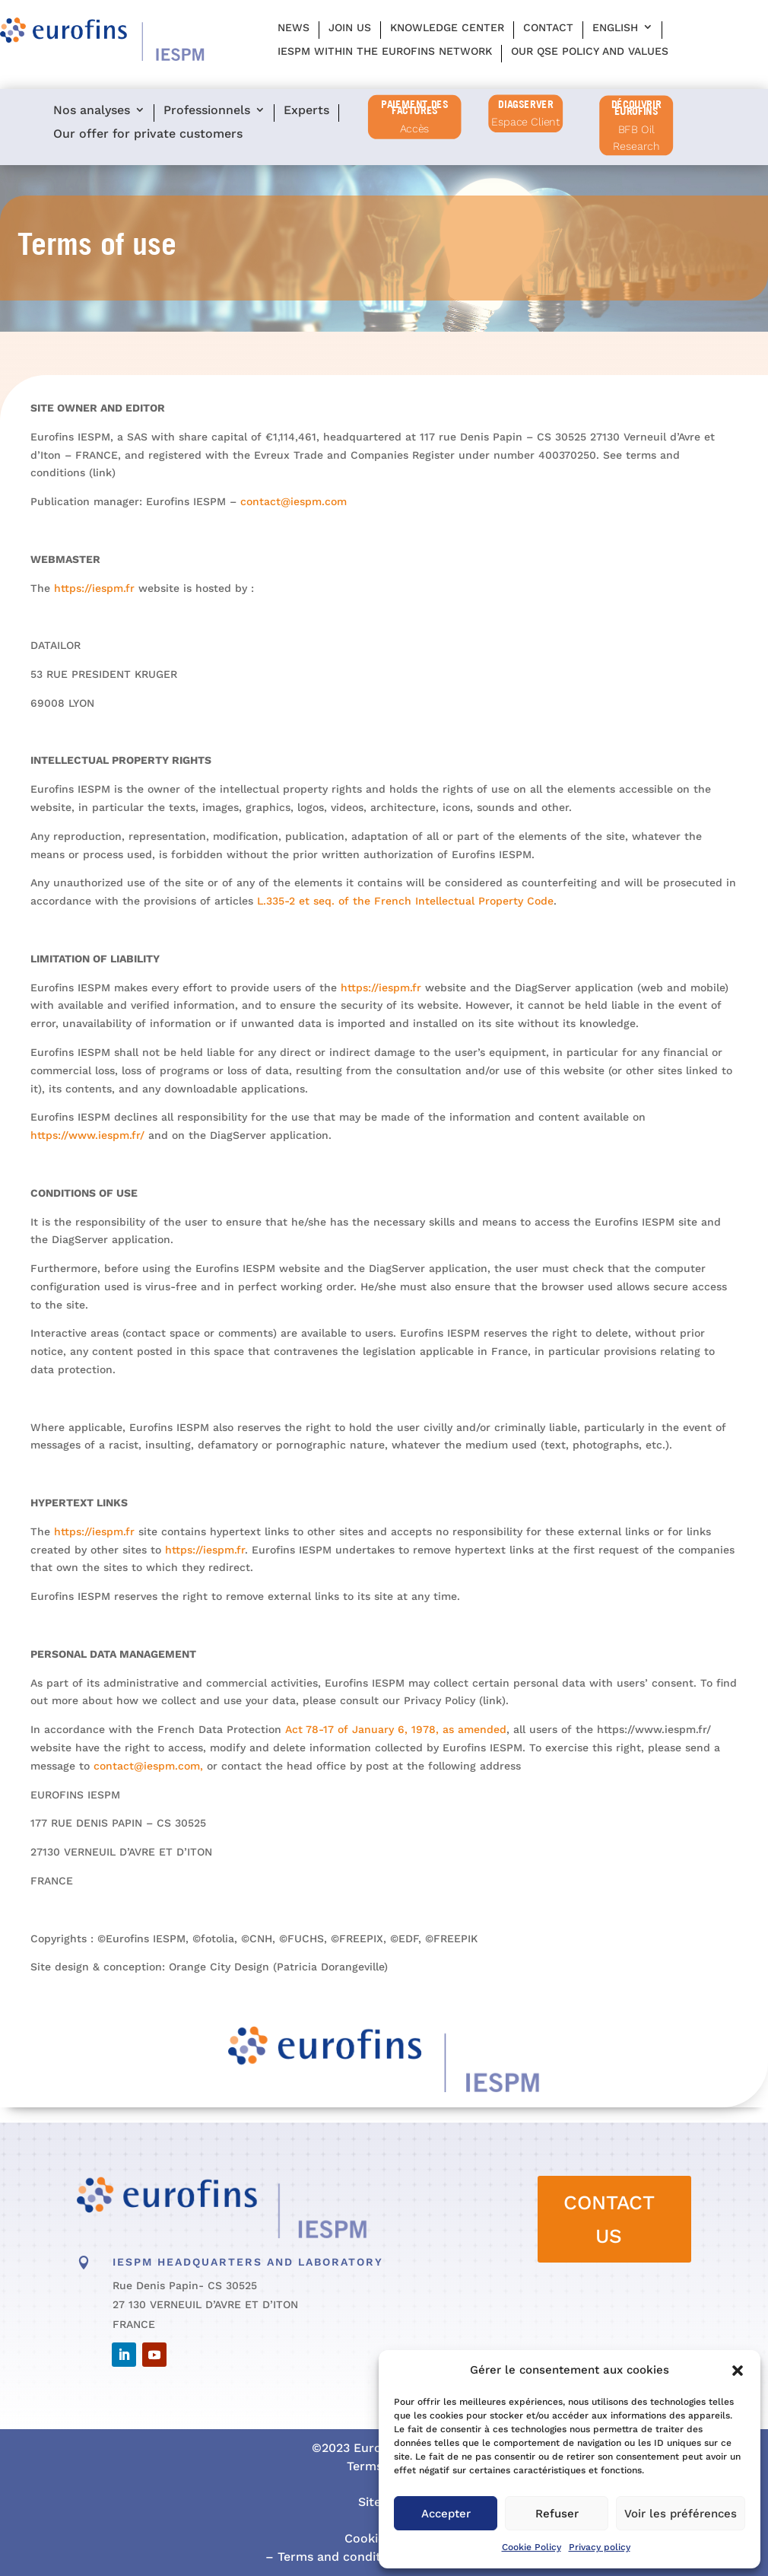 Image resolution: width=768 pixels, height=2576 pixels. Describe the element at coordinates (609, 2219) in the screenshot. I see `CONTACT US` at that location.